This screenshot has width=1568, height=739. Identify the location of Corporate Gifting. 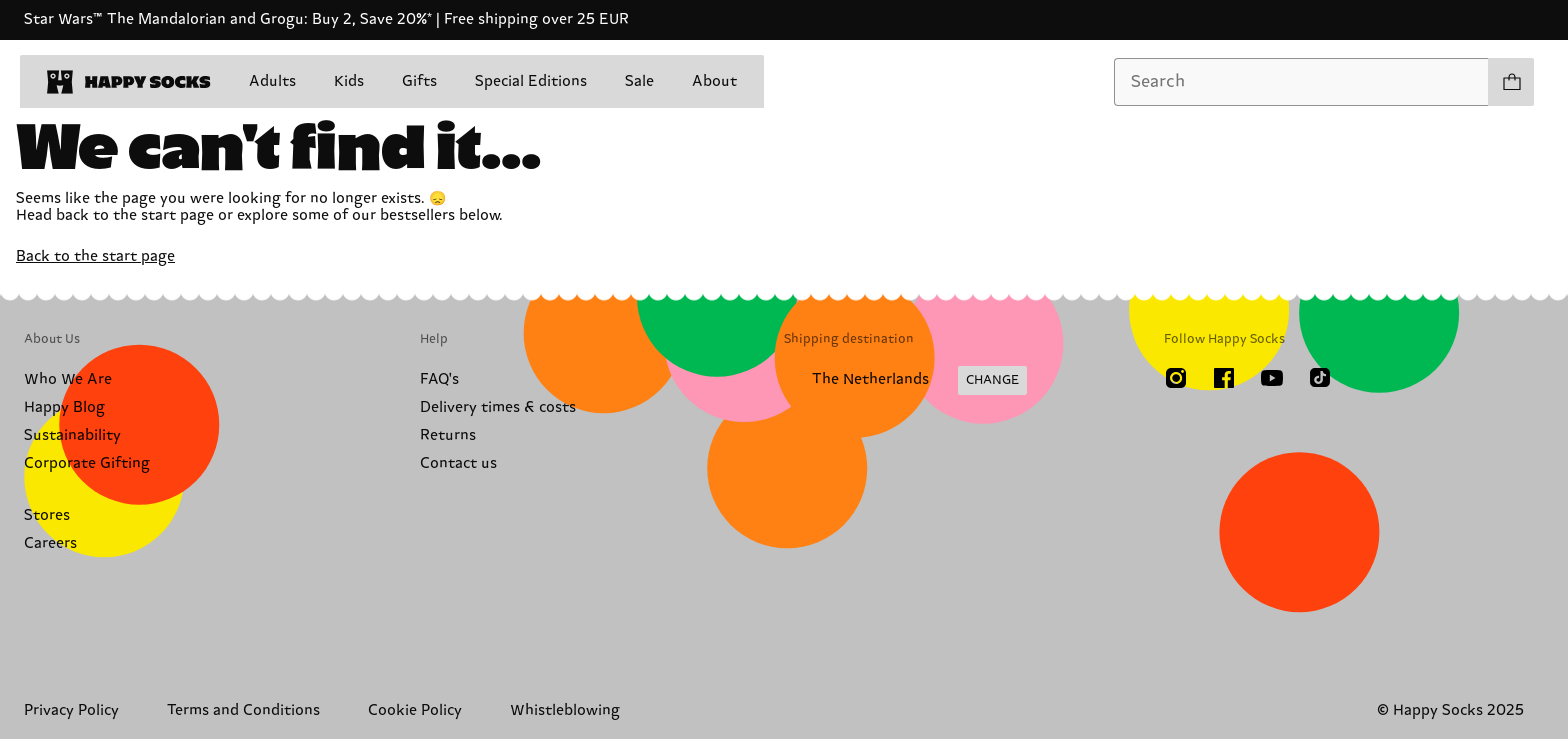
(87, 463).